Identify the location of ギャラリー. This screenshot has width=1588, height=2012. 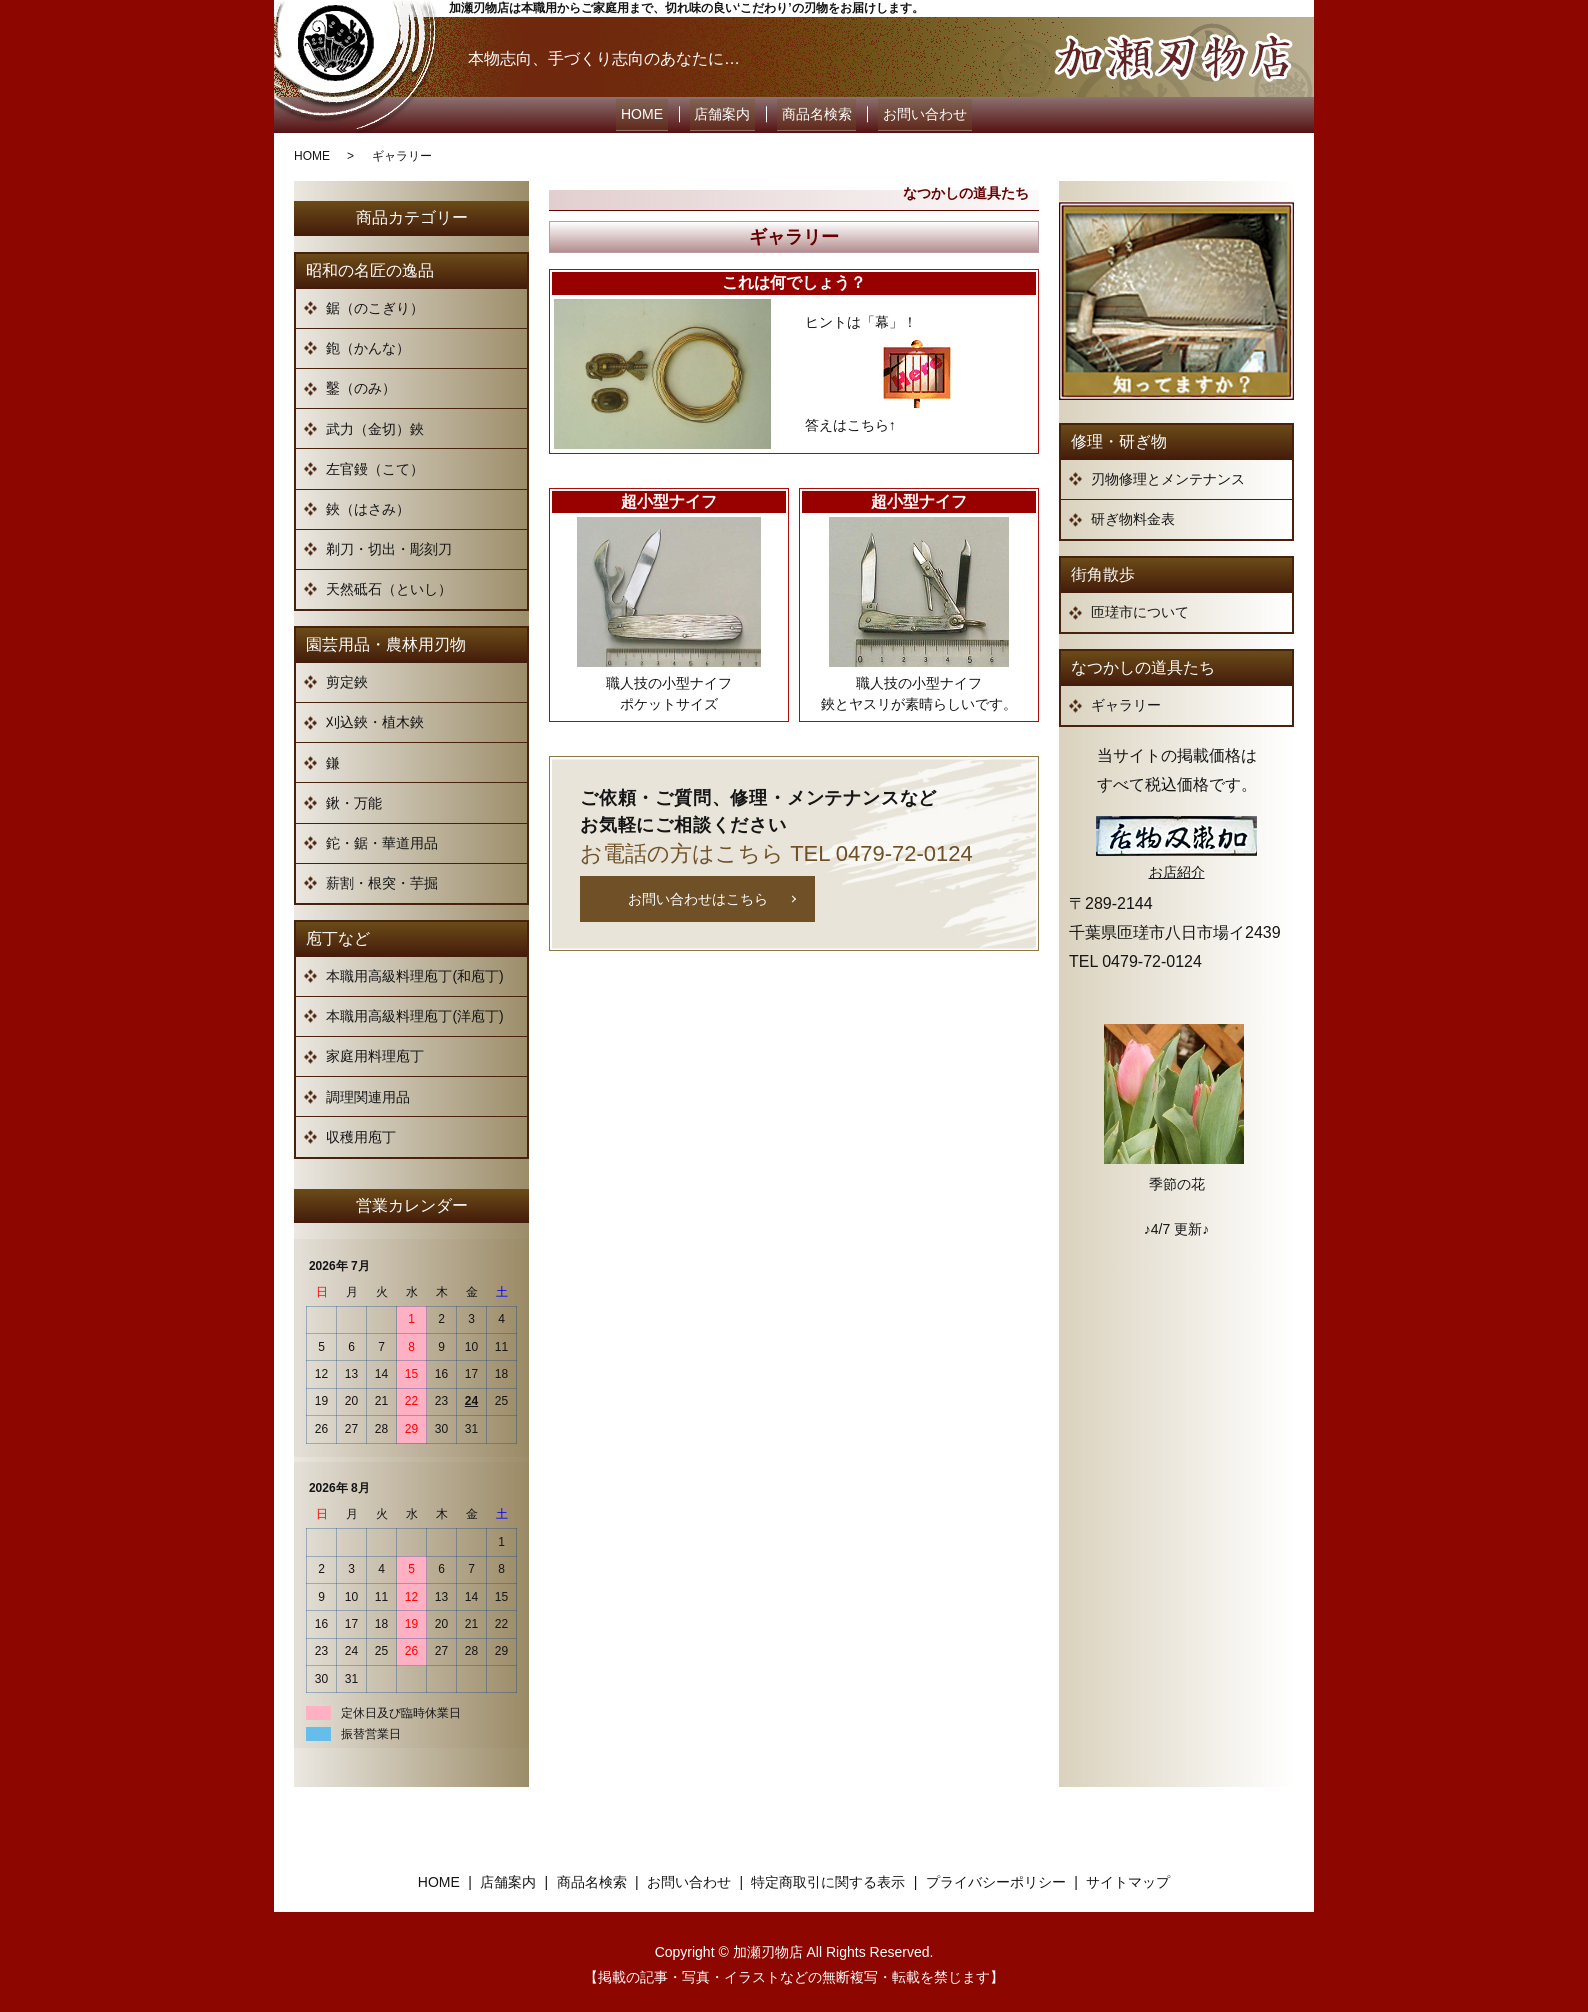
(1126, 699).